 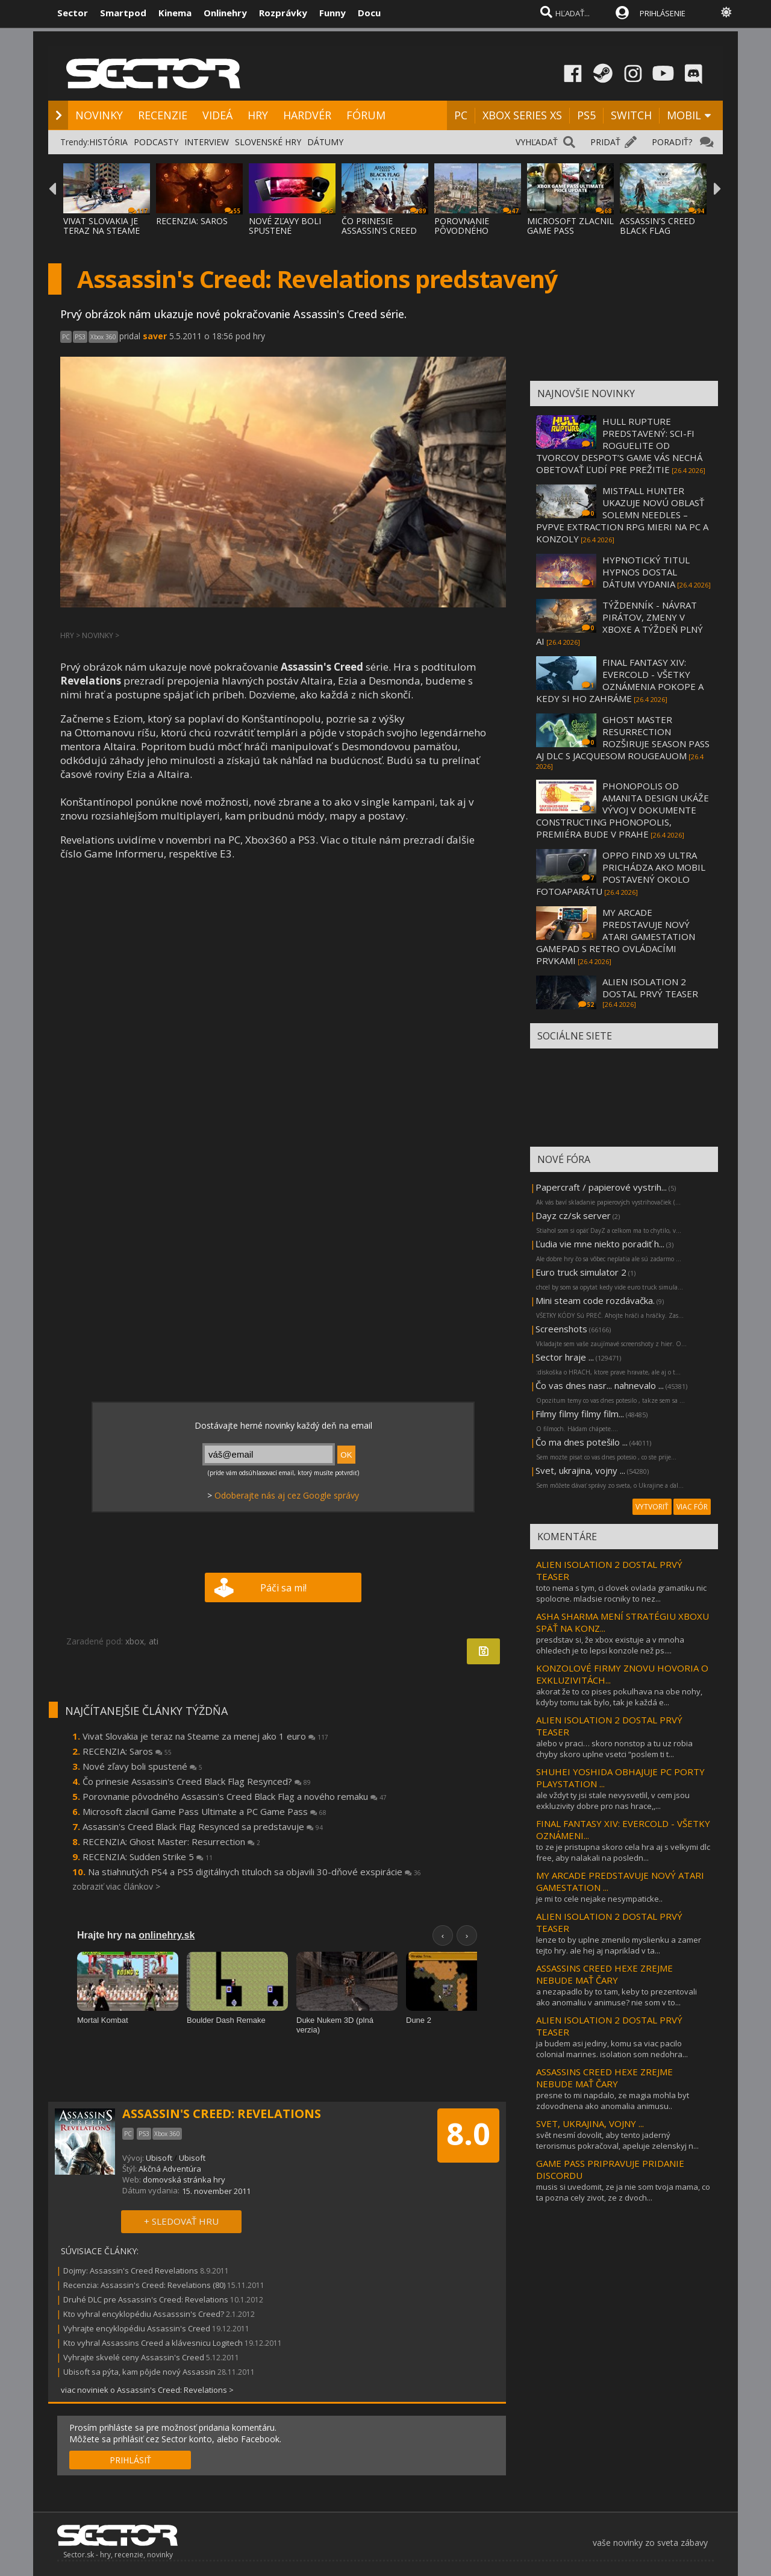 What do you see at coordinates (622, 810) in the screenshot?
I see `PHONOPOLIS OD AMANITA DESIGN UKÁŽE VÝVOJ V DOKUMENTE CONSTRUCTING PHONOPOLIS, PREMIÉRA BUDE V PRAHE` at bounding box center [622, 810].